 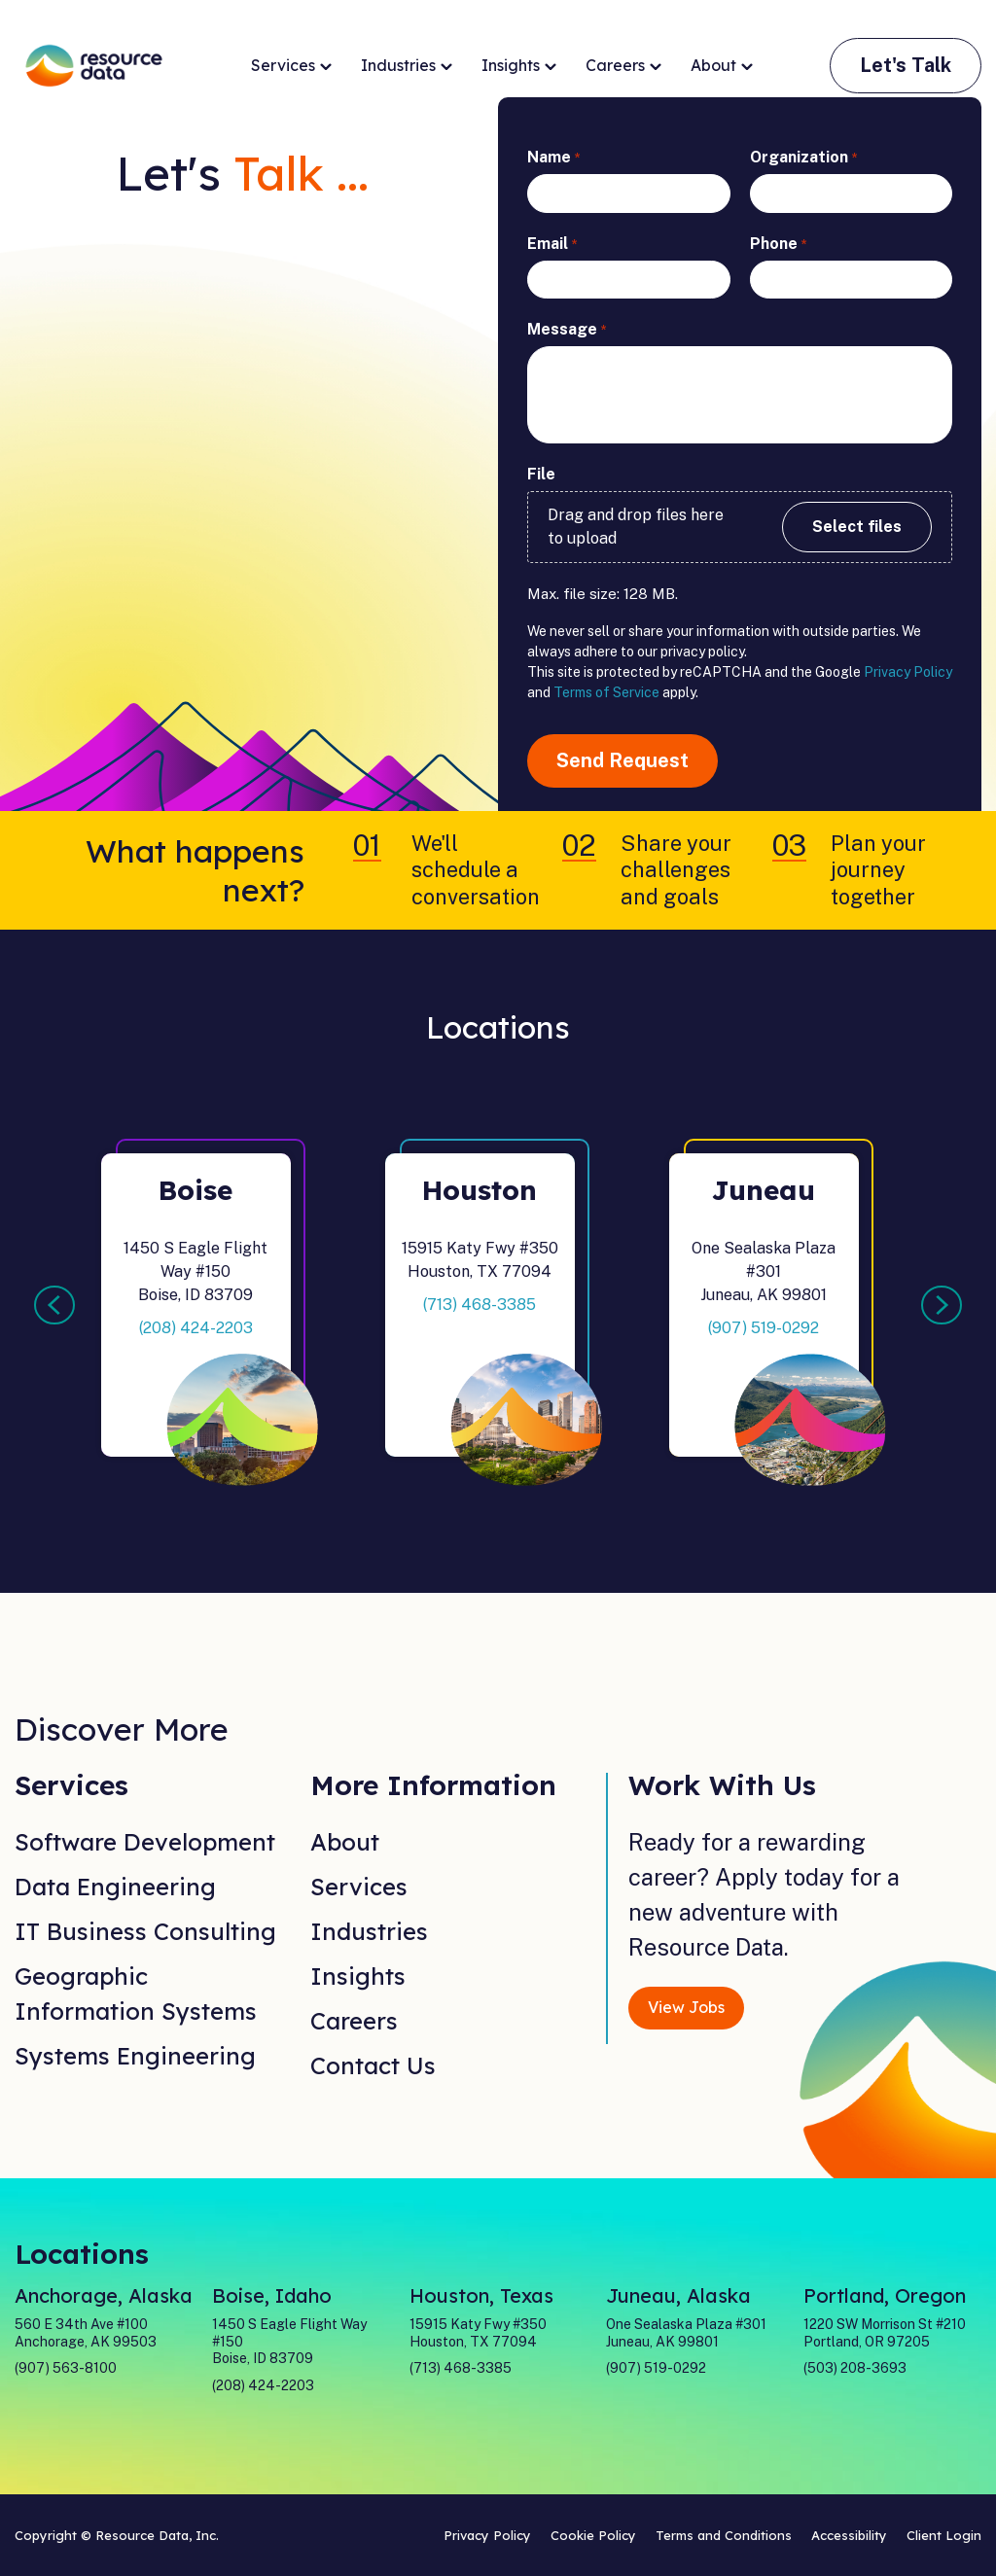 I want to click on Contact Us, so click(x=373, y=2065).